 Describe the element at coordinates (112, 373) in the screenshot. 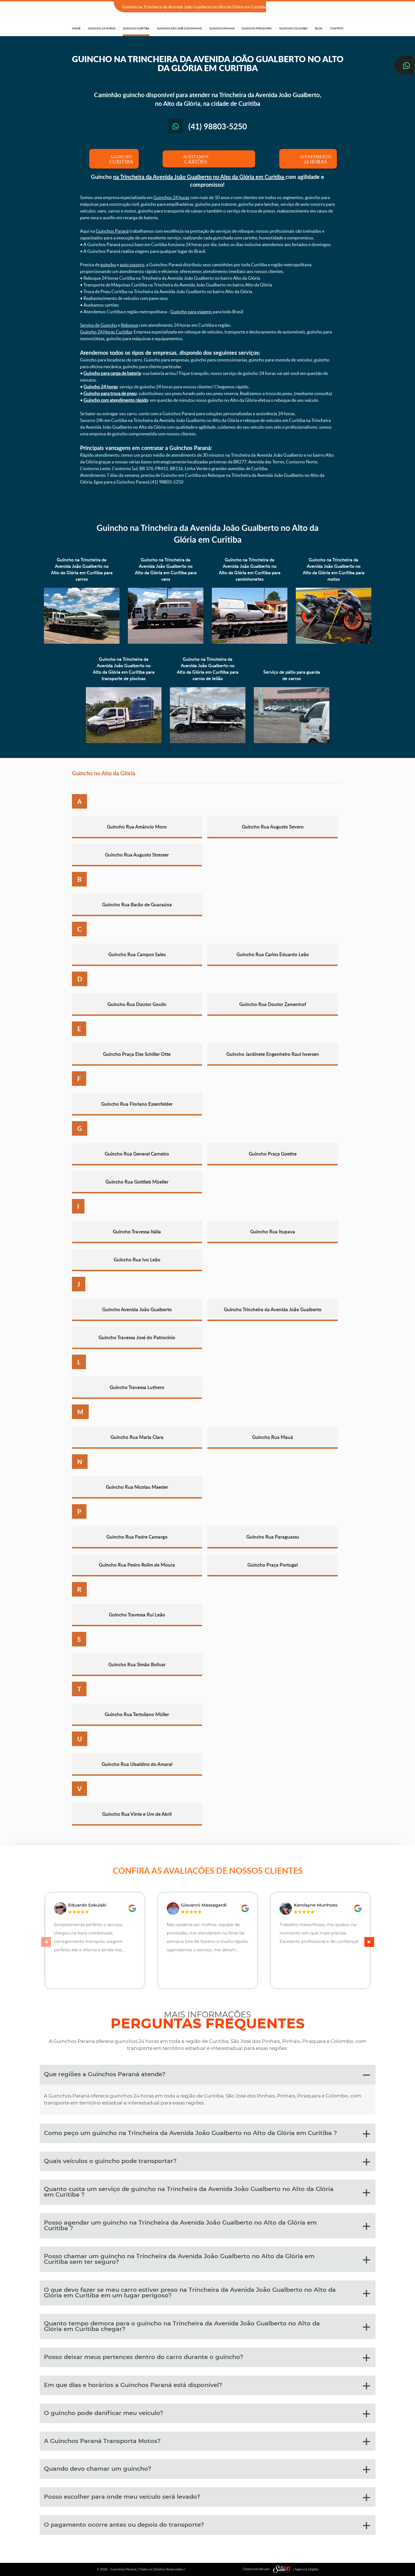

I see `Guincho para carga de bateria` at that location.